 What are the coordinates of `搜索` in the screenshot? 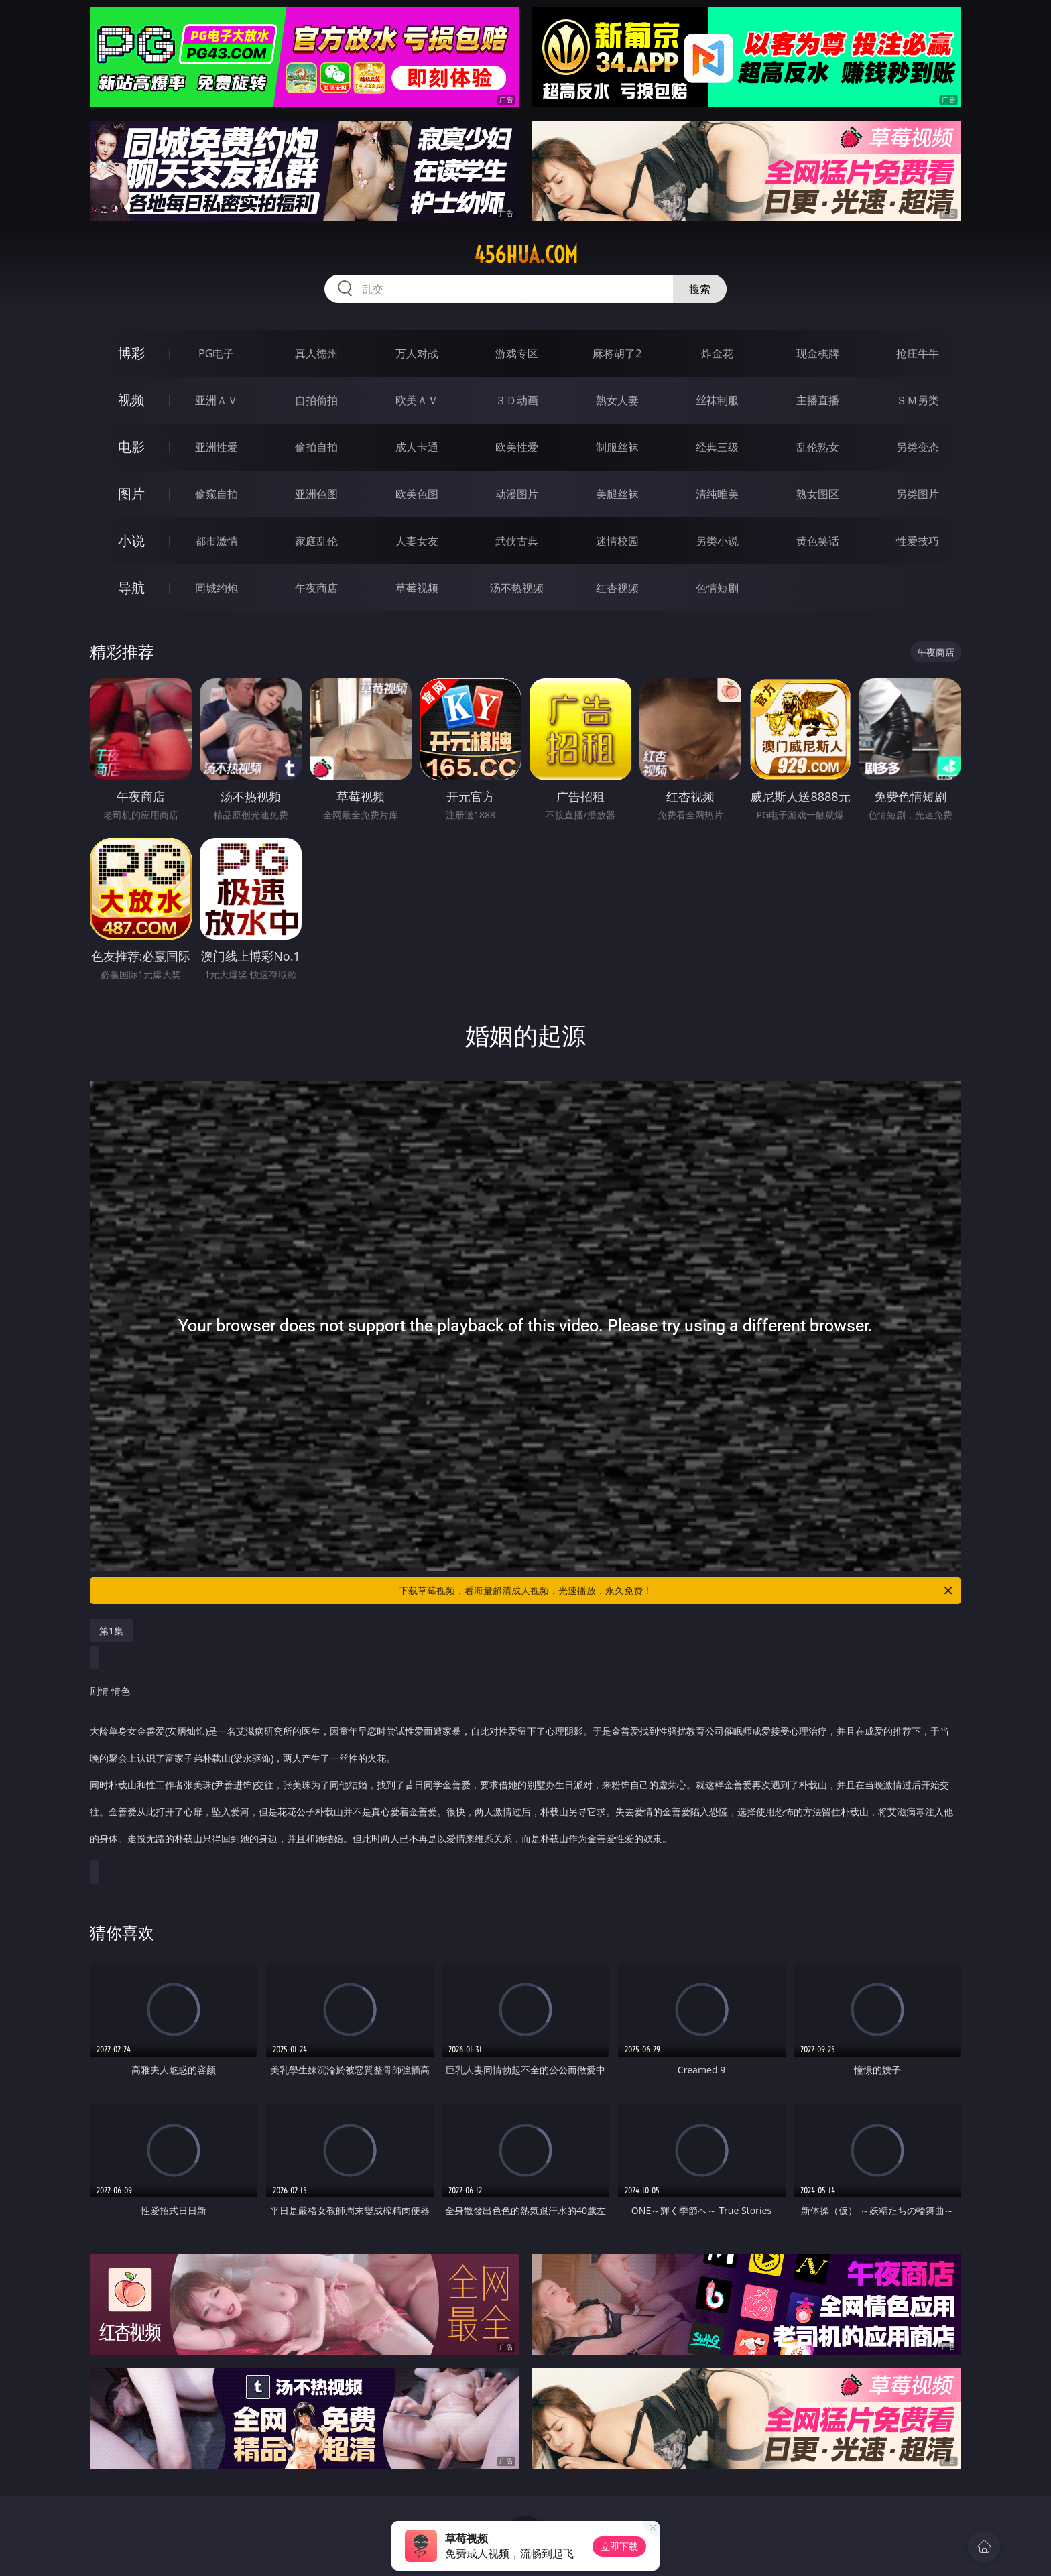 It's located at (699, 289).